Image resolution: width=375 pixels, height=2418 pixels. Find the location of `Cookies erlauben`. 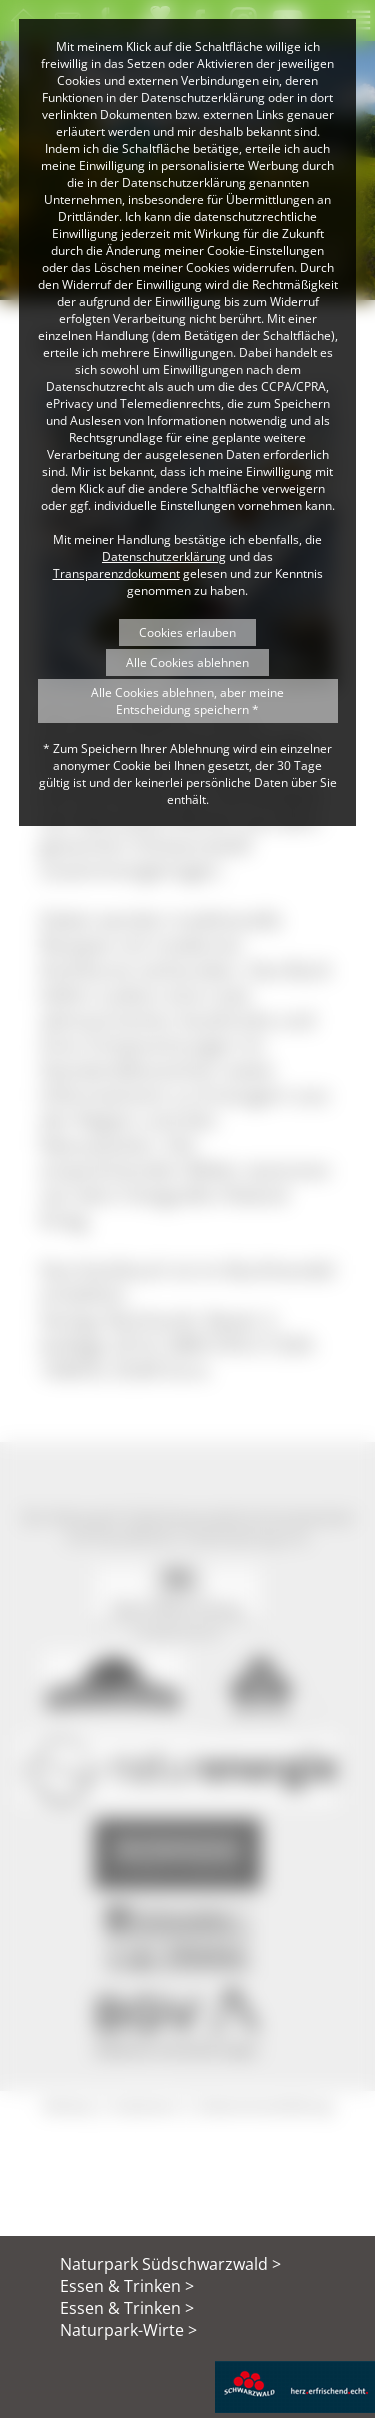

Cookies erlauben is located at coordinates (187, 632).